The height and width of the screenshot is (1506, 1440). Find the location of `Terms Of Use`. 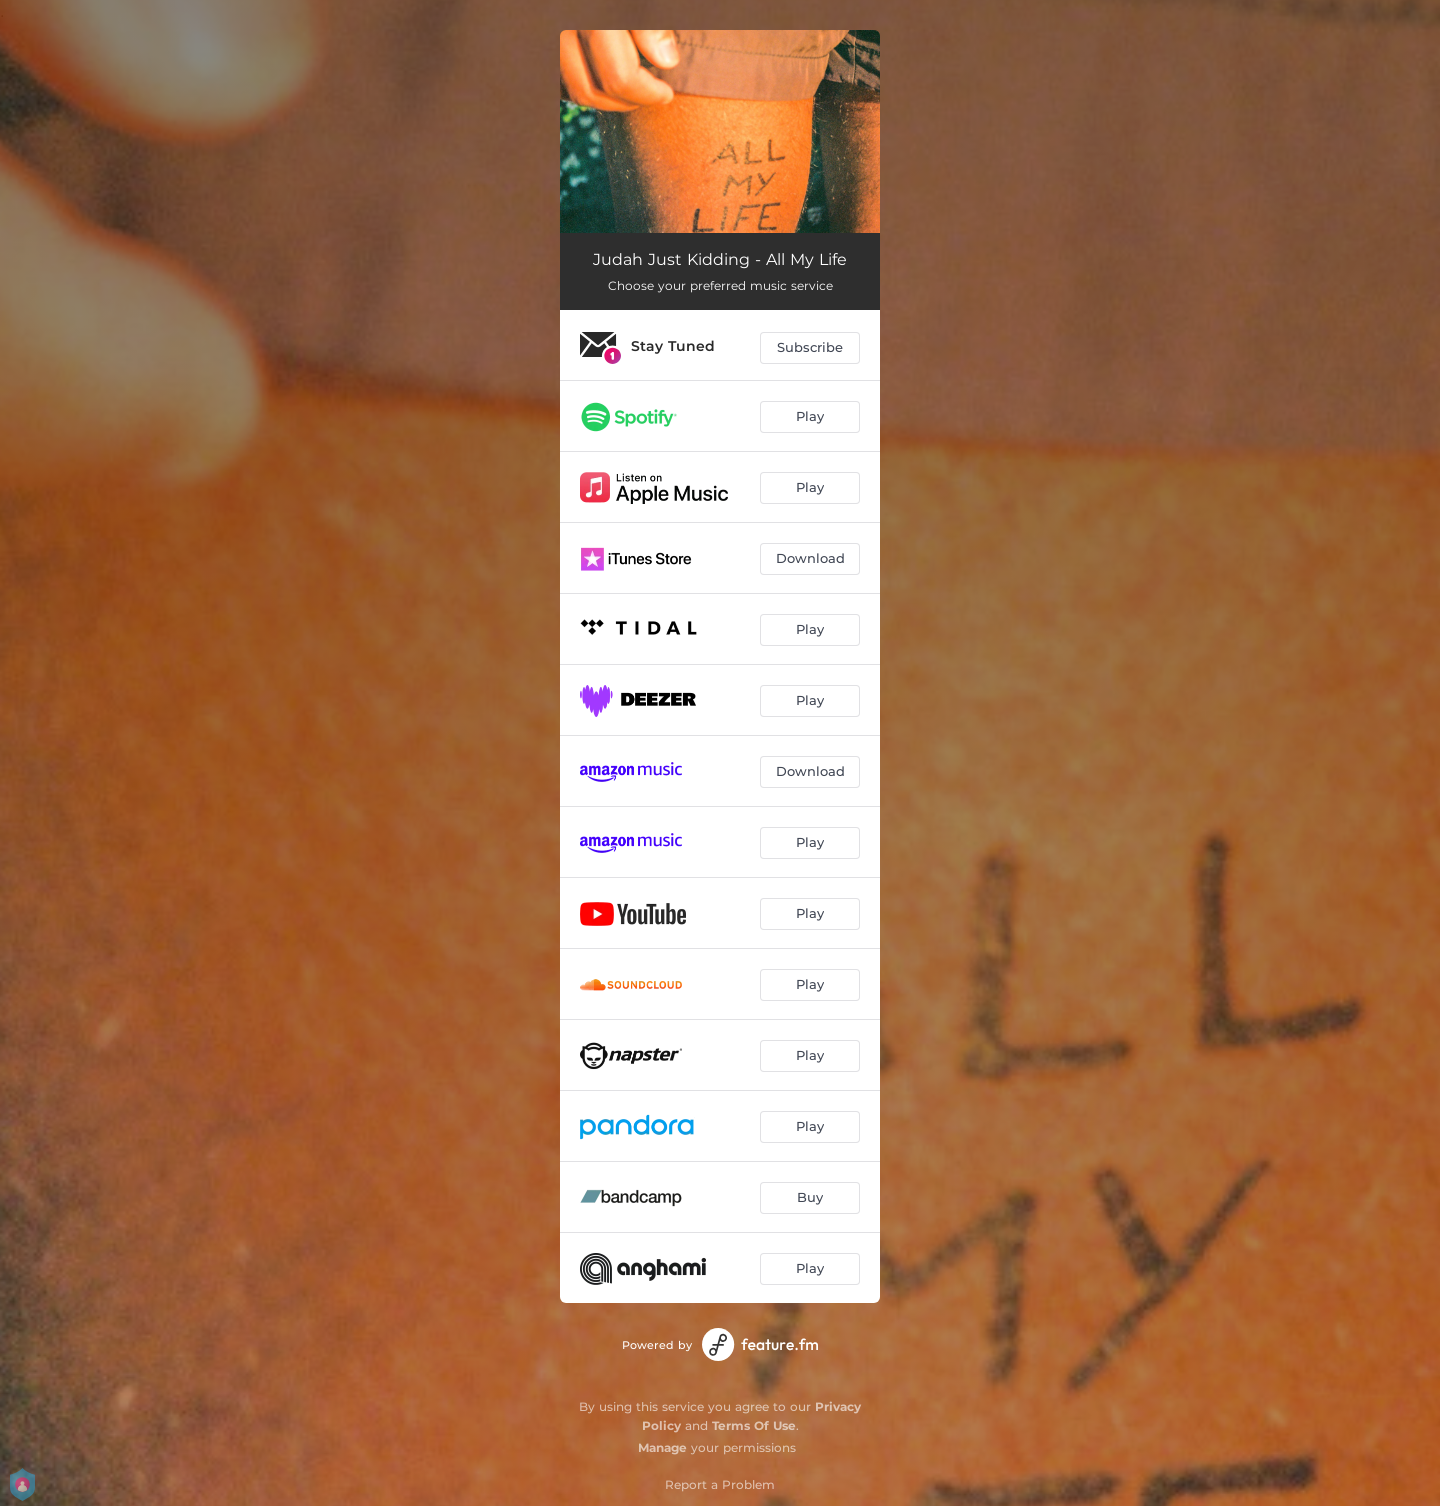

Terms Of Use is located at coordinates (754, 1425).